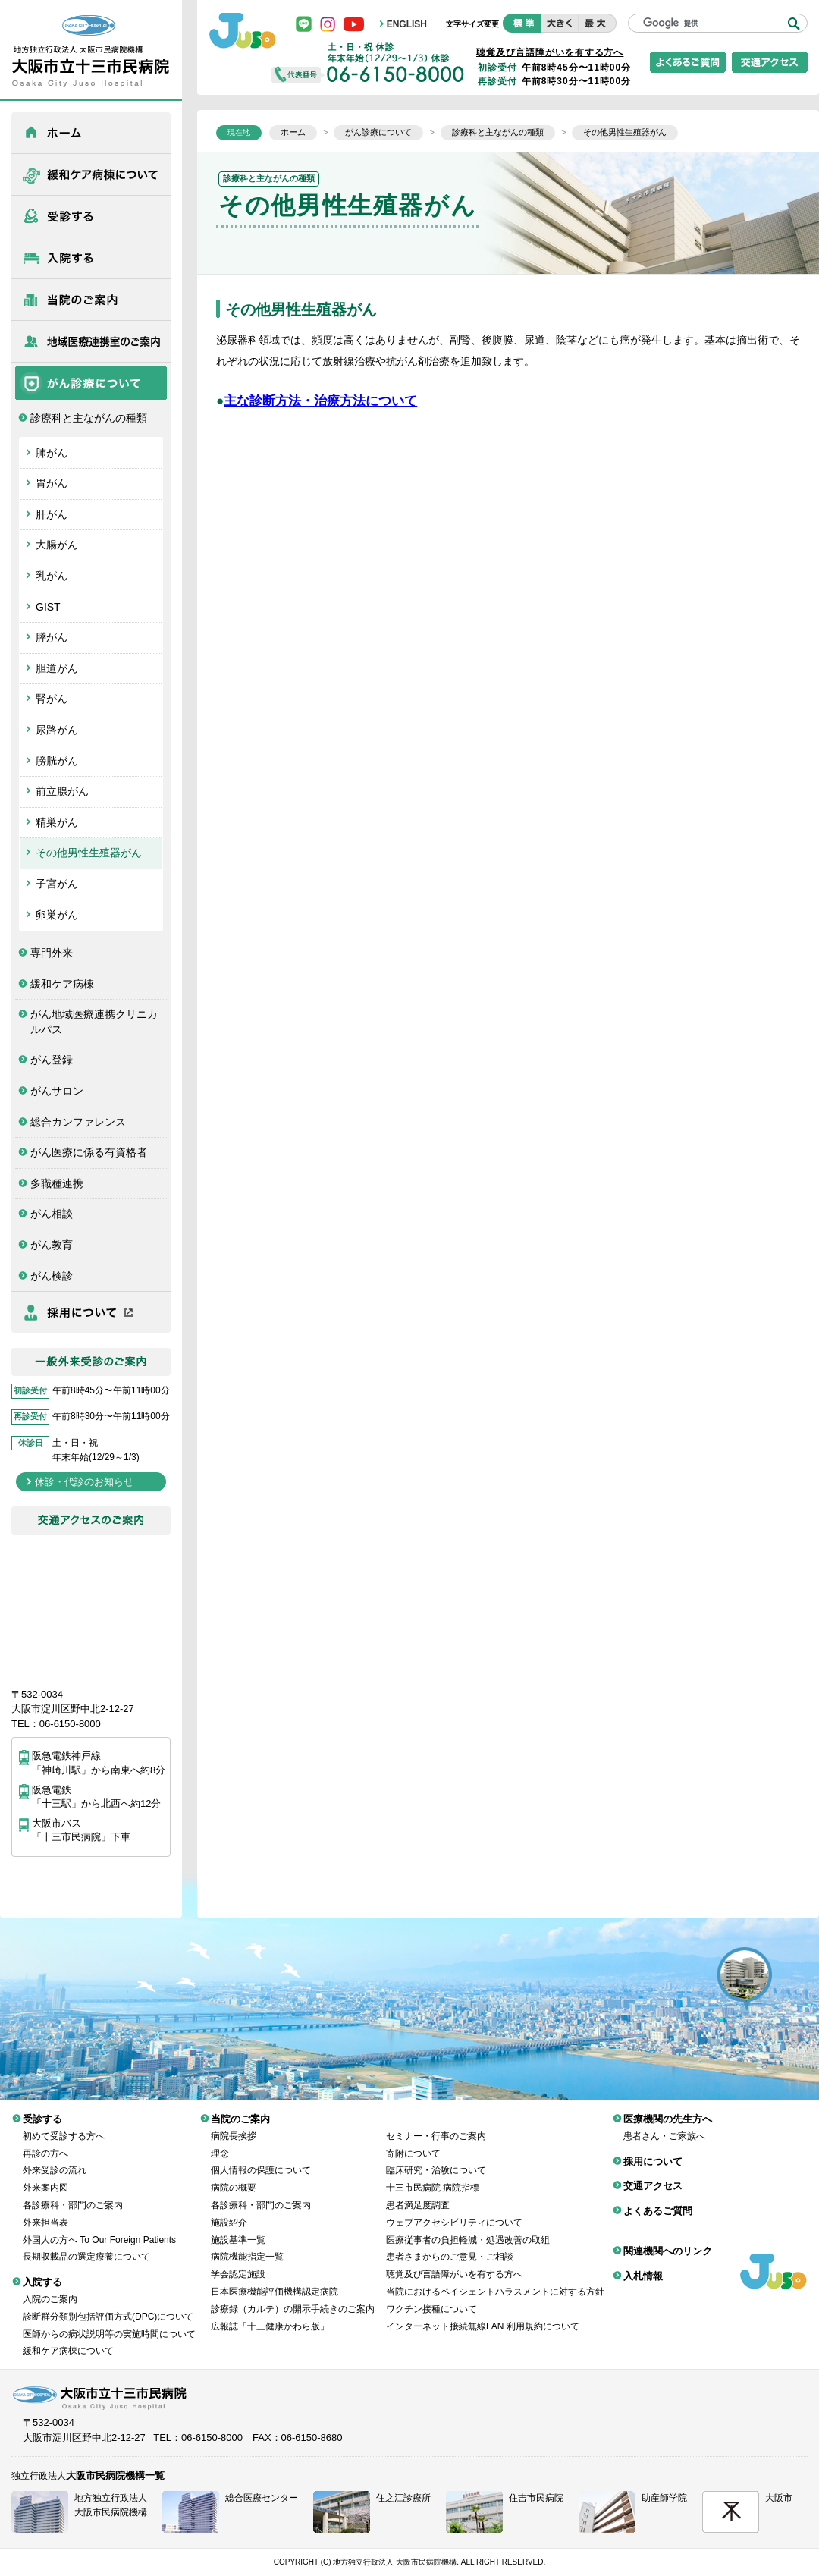 The width and height of the screenshot is (819, 2576). Describe the element at coordinates (233, 2124) in the screenshot. I see `病院長挨拶` at that location.